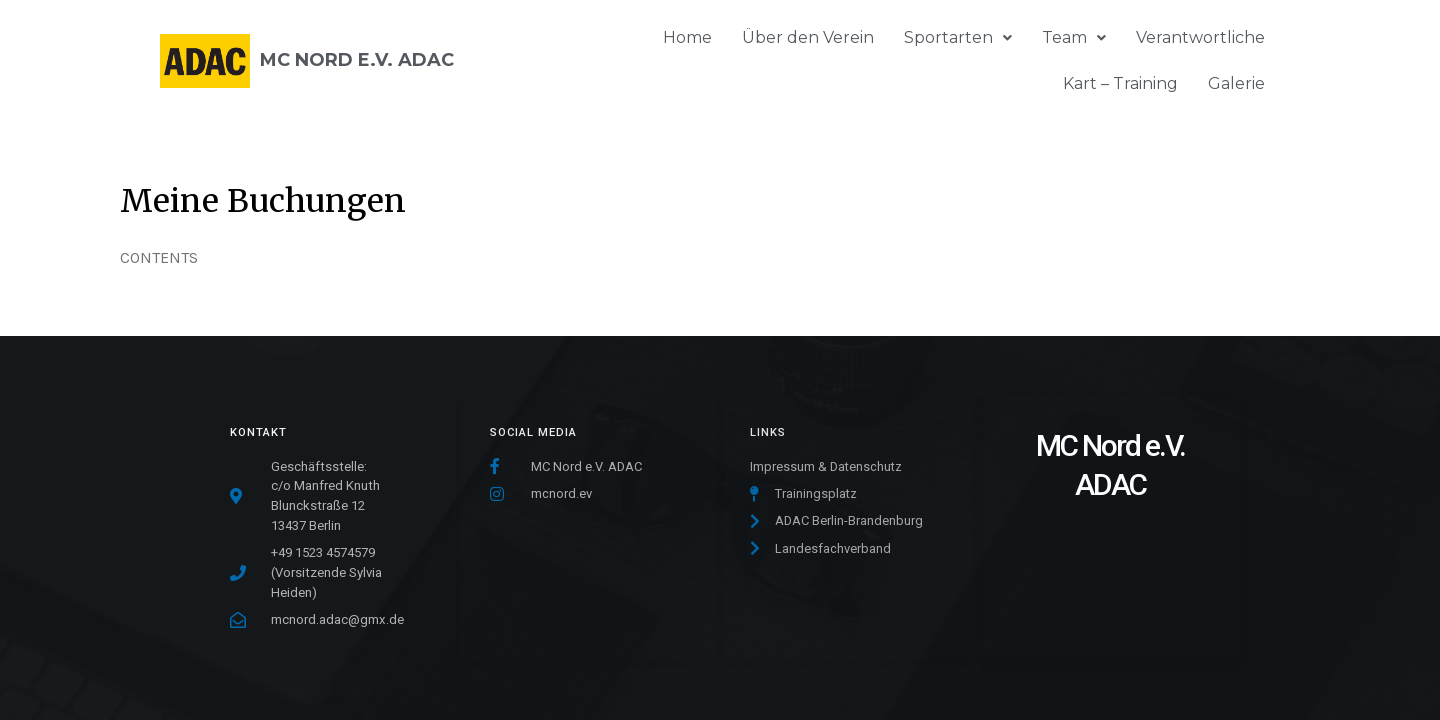  Describe the element at coordinates (958, 37) in the screenshot. I see `Sportarten` at that location.